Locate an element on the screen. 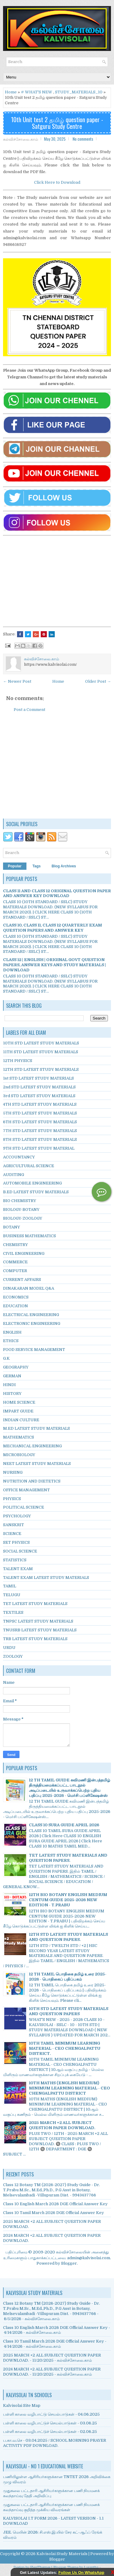 This screenshot has width=114, height=2576. SCIENCE is located at coordinates (12, 1533).